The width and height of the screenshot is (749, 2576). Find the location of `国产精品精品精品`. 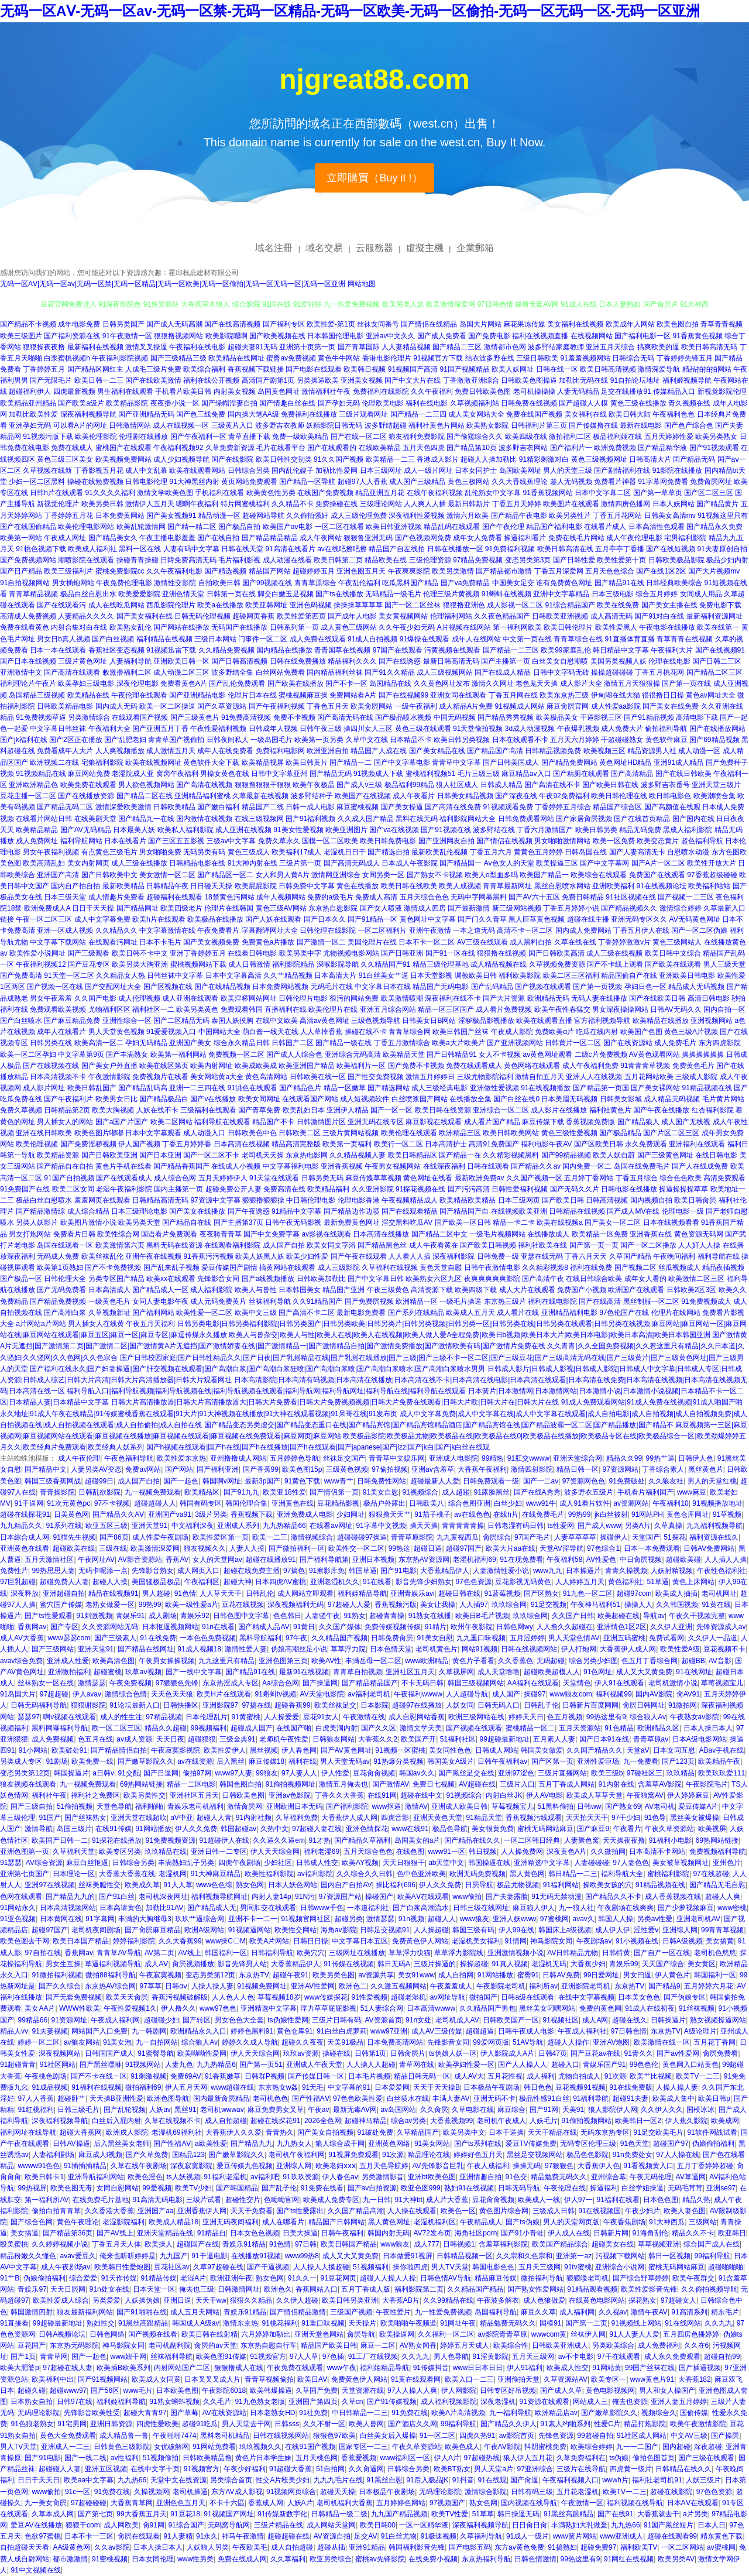

国产精品精品精品 is located at coordinates (270, 538).